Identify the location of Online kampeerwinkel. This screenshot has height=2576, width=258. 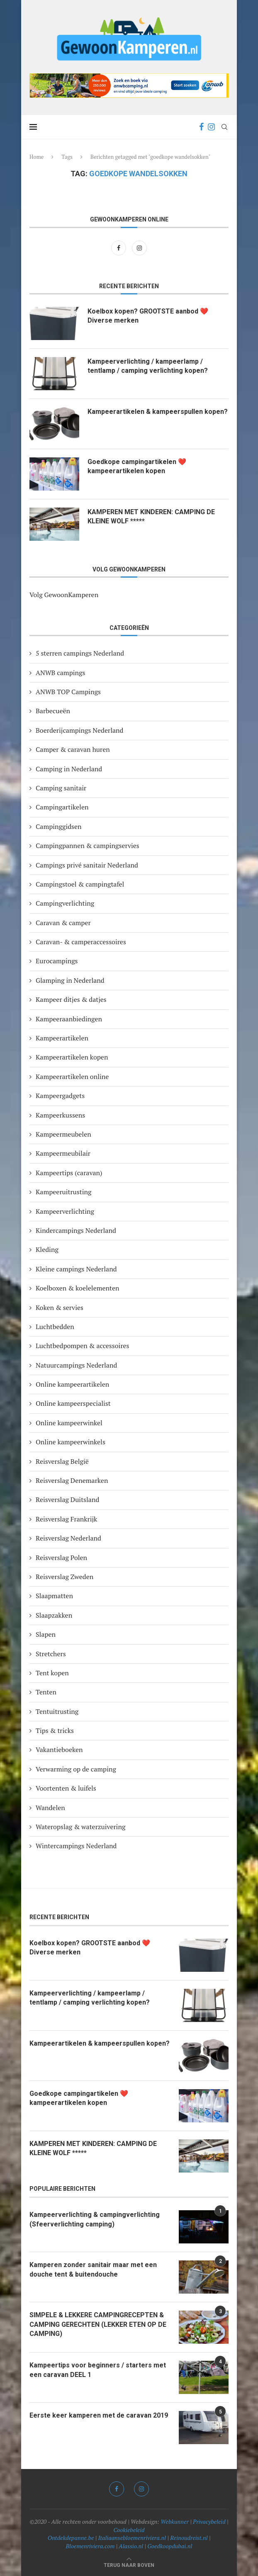
(69, 1422).